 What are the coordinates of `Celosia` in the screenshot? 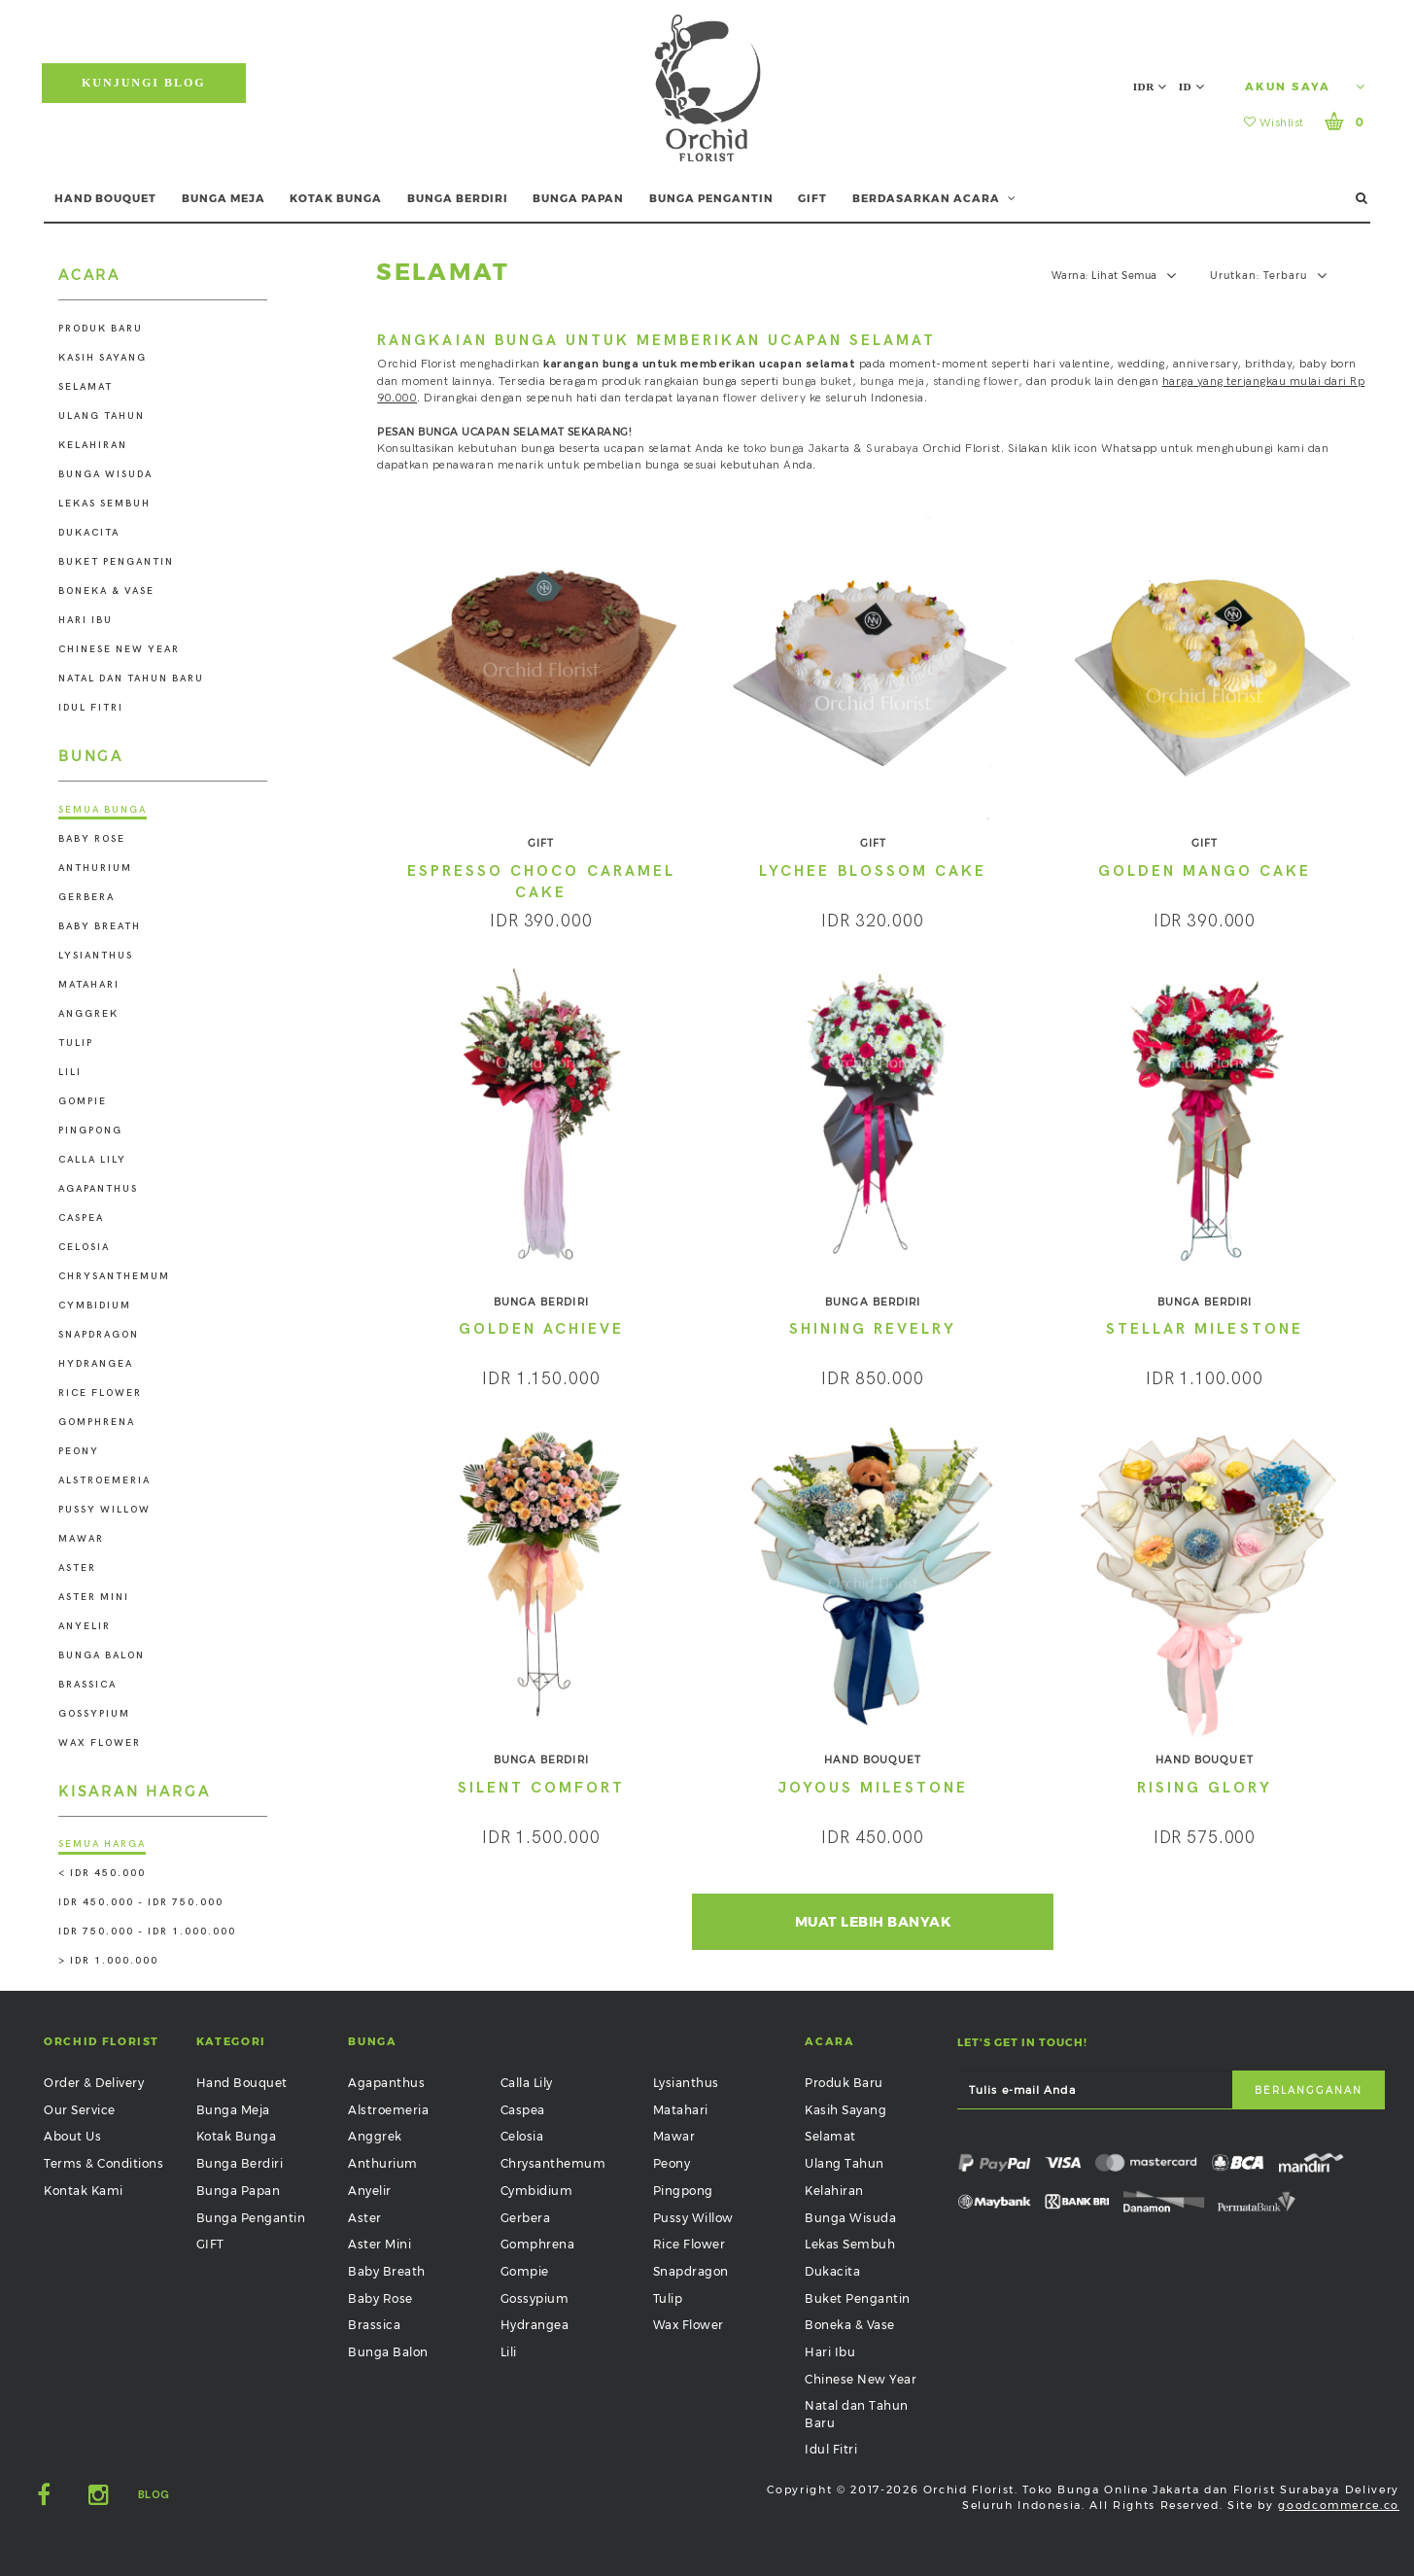 It's located at (84, 1247).